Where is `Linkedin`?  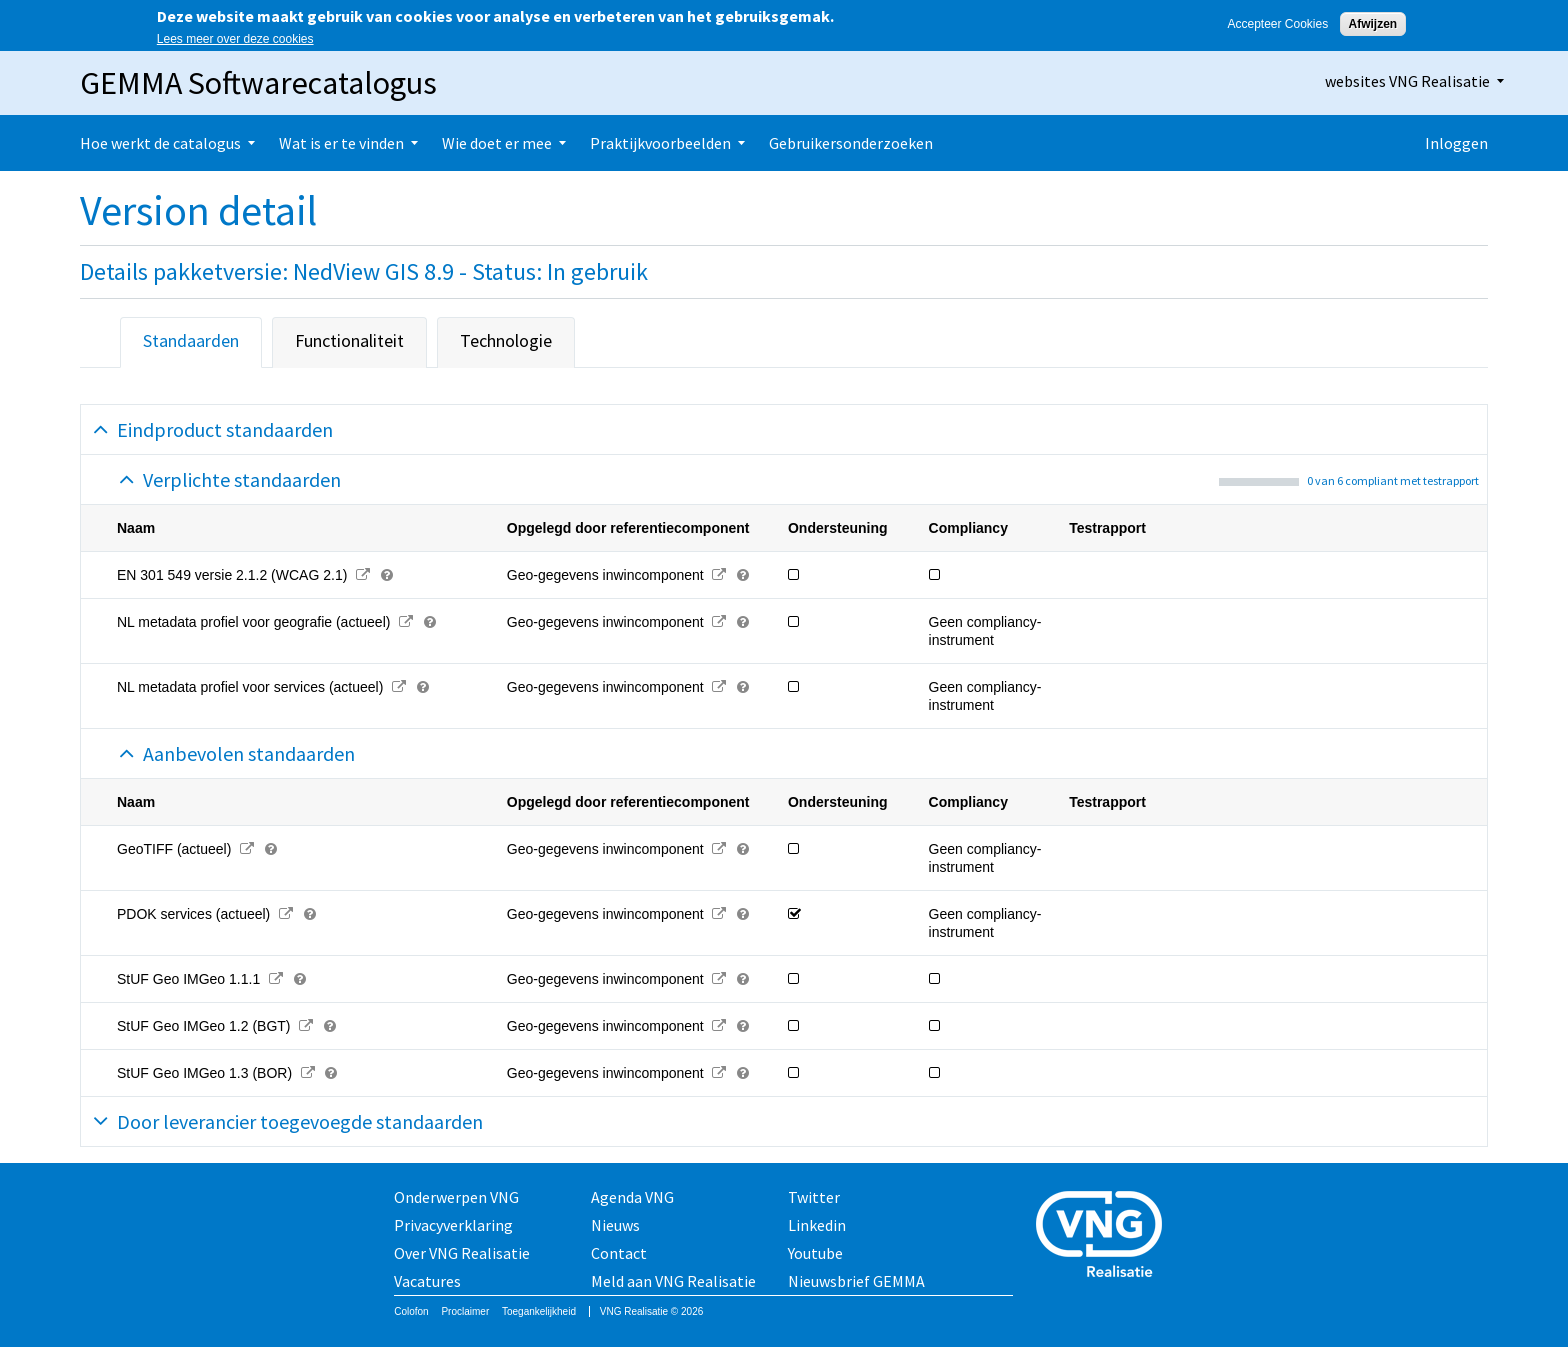
Linkedin is located at coordinates (817, 1225).